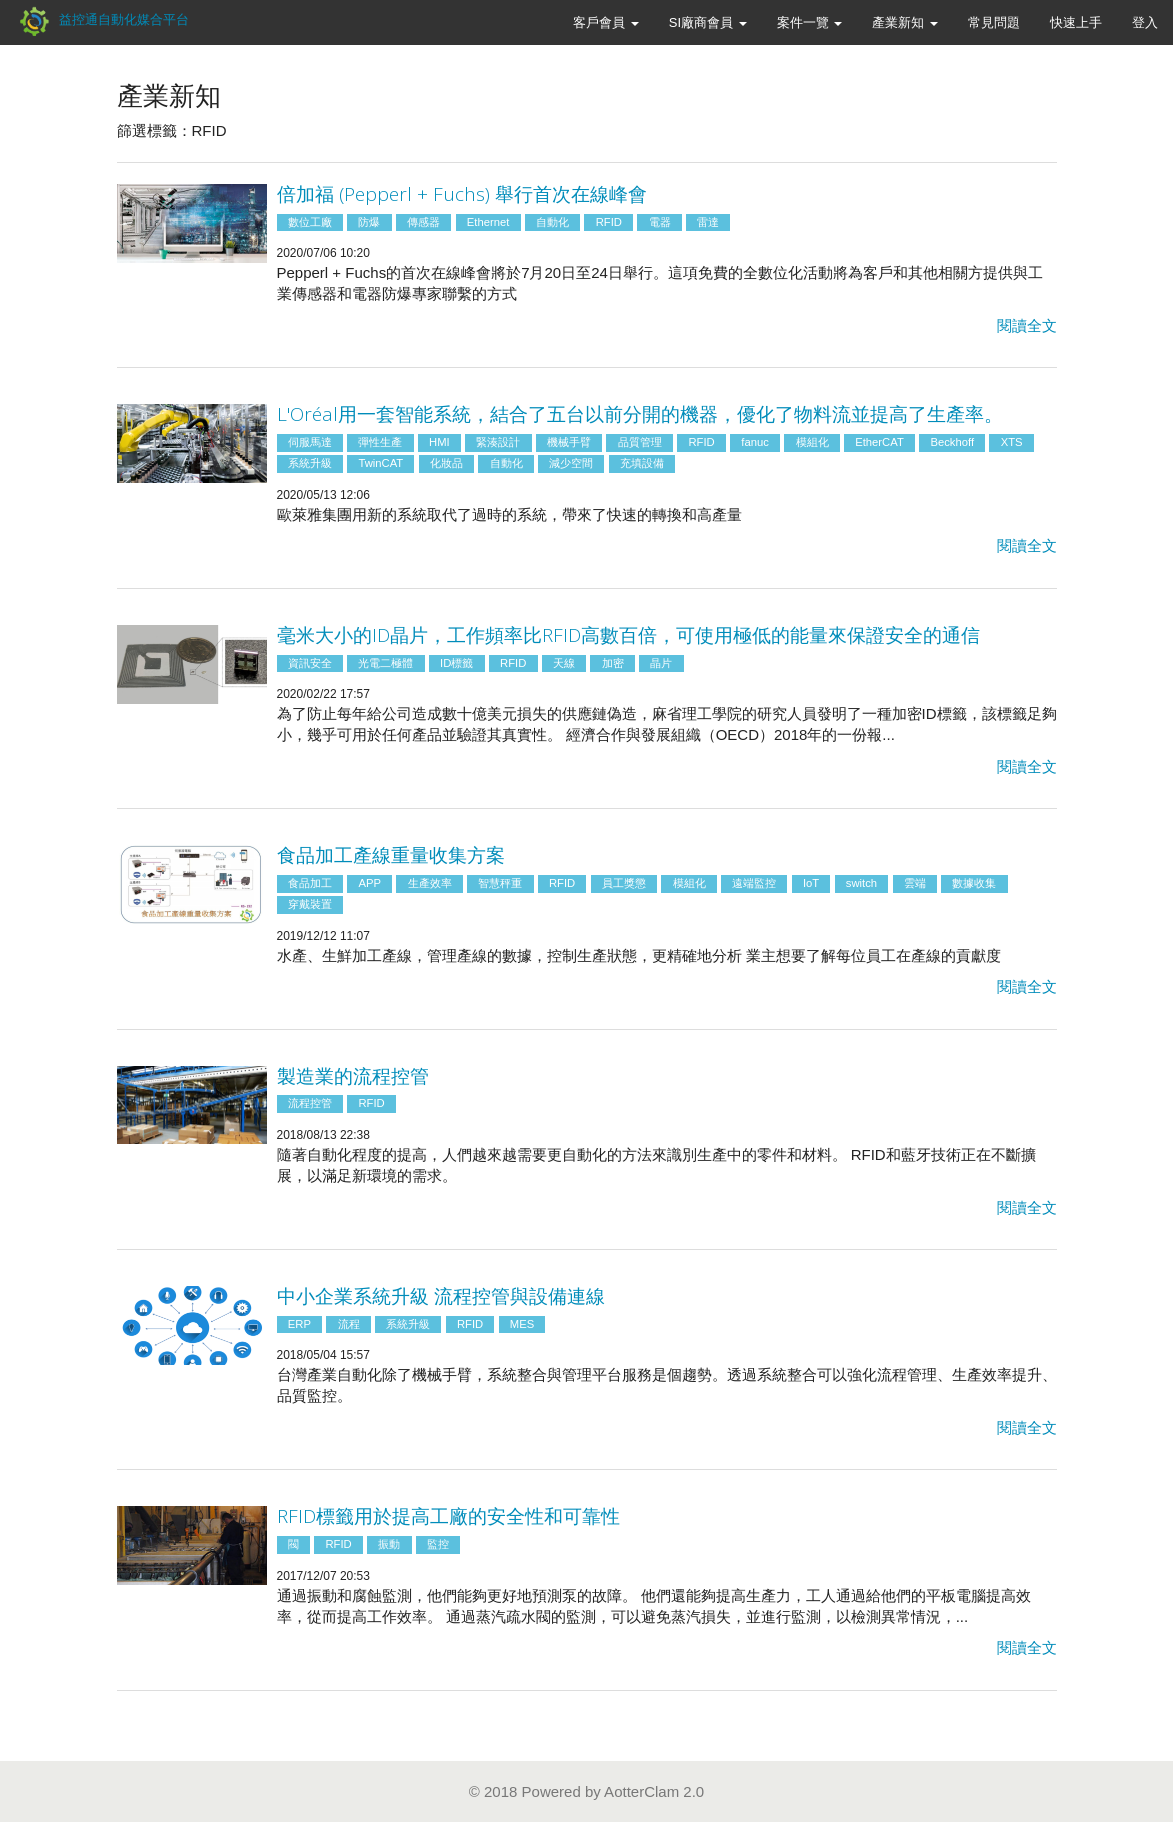 The width and height of the screenshot is (1173, 1822). Describe the element at coordinates (812, 442) in the screenshot. I see `模組化` at that location.